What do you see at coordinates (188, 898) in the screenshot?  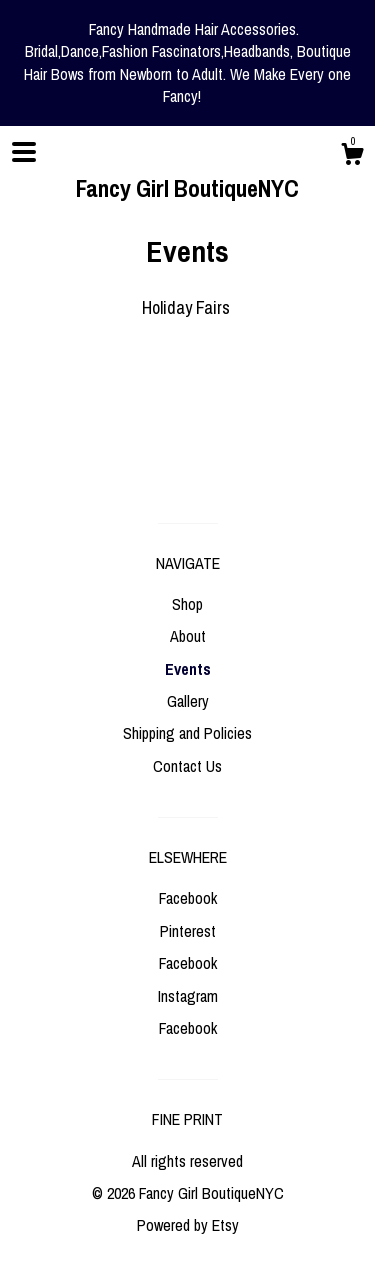 I see `Facebook` at bounding box center [188, 898].